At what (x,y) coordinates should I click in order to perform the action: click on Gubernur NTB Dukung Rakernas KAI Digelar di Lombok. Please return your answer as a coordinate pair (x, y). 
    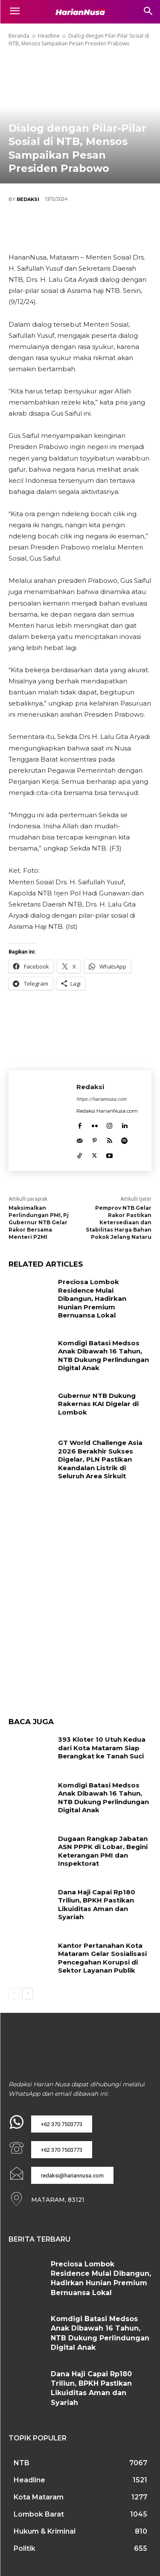
    Looking at the image, I should click on (98, 1403).